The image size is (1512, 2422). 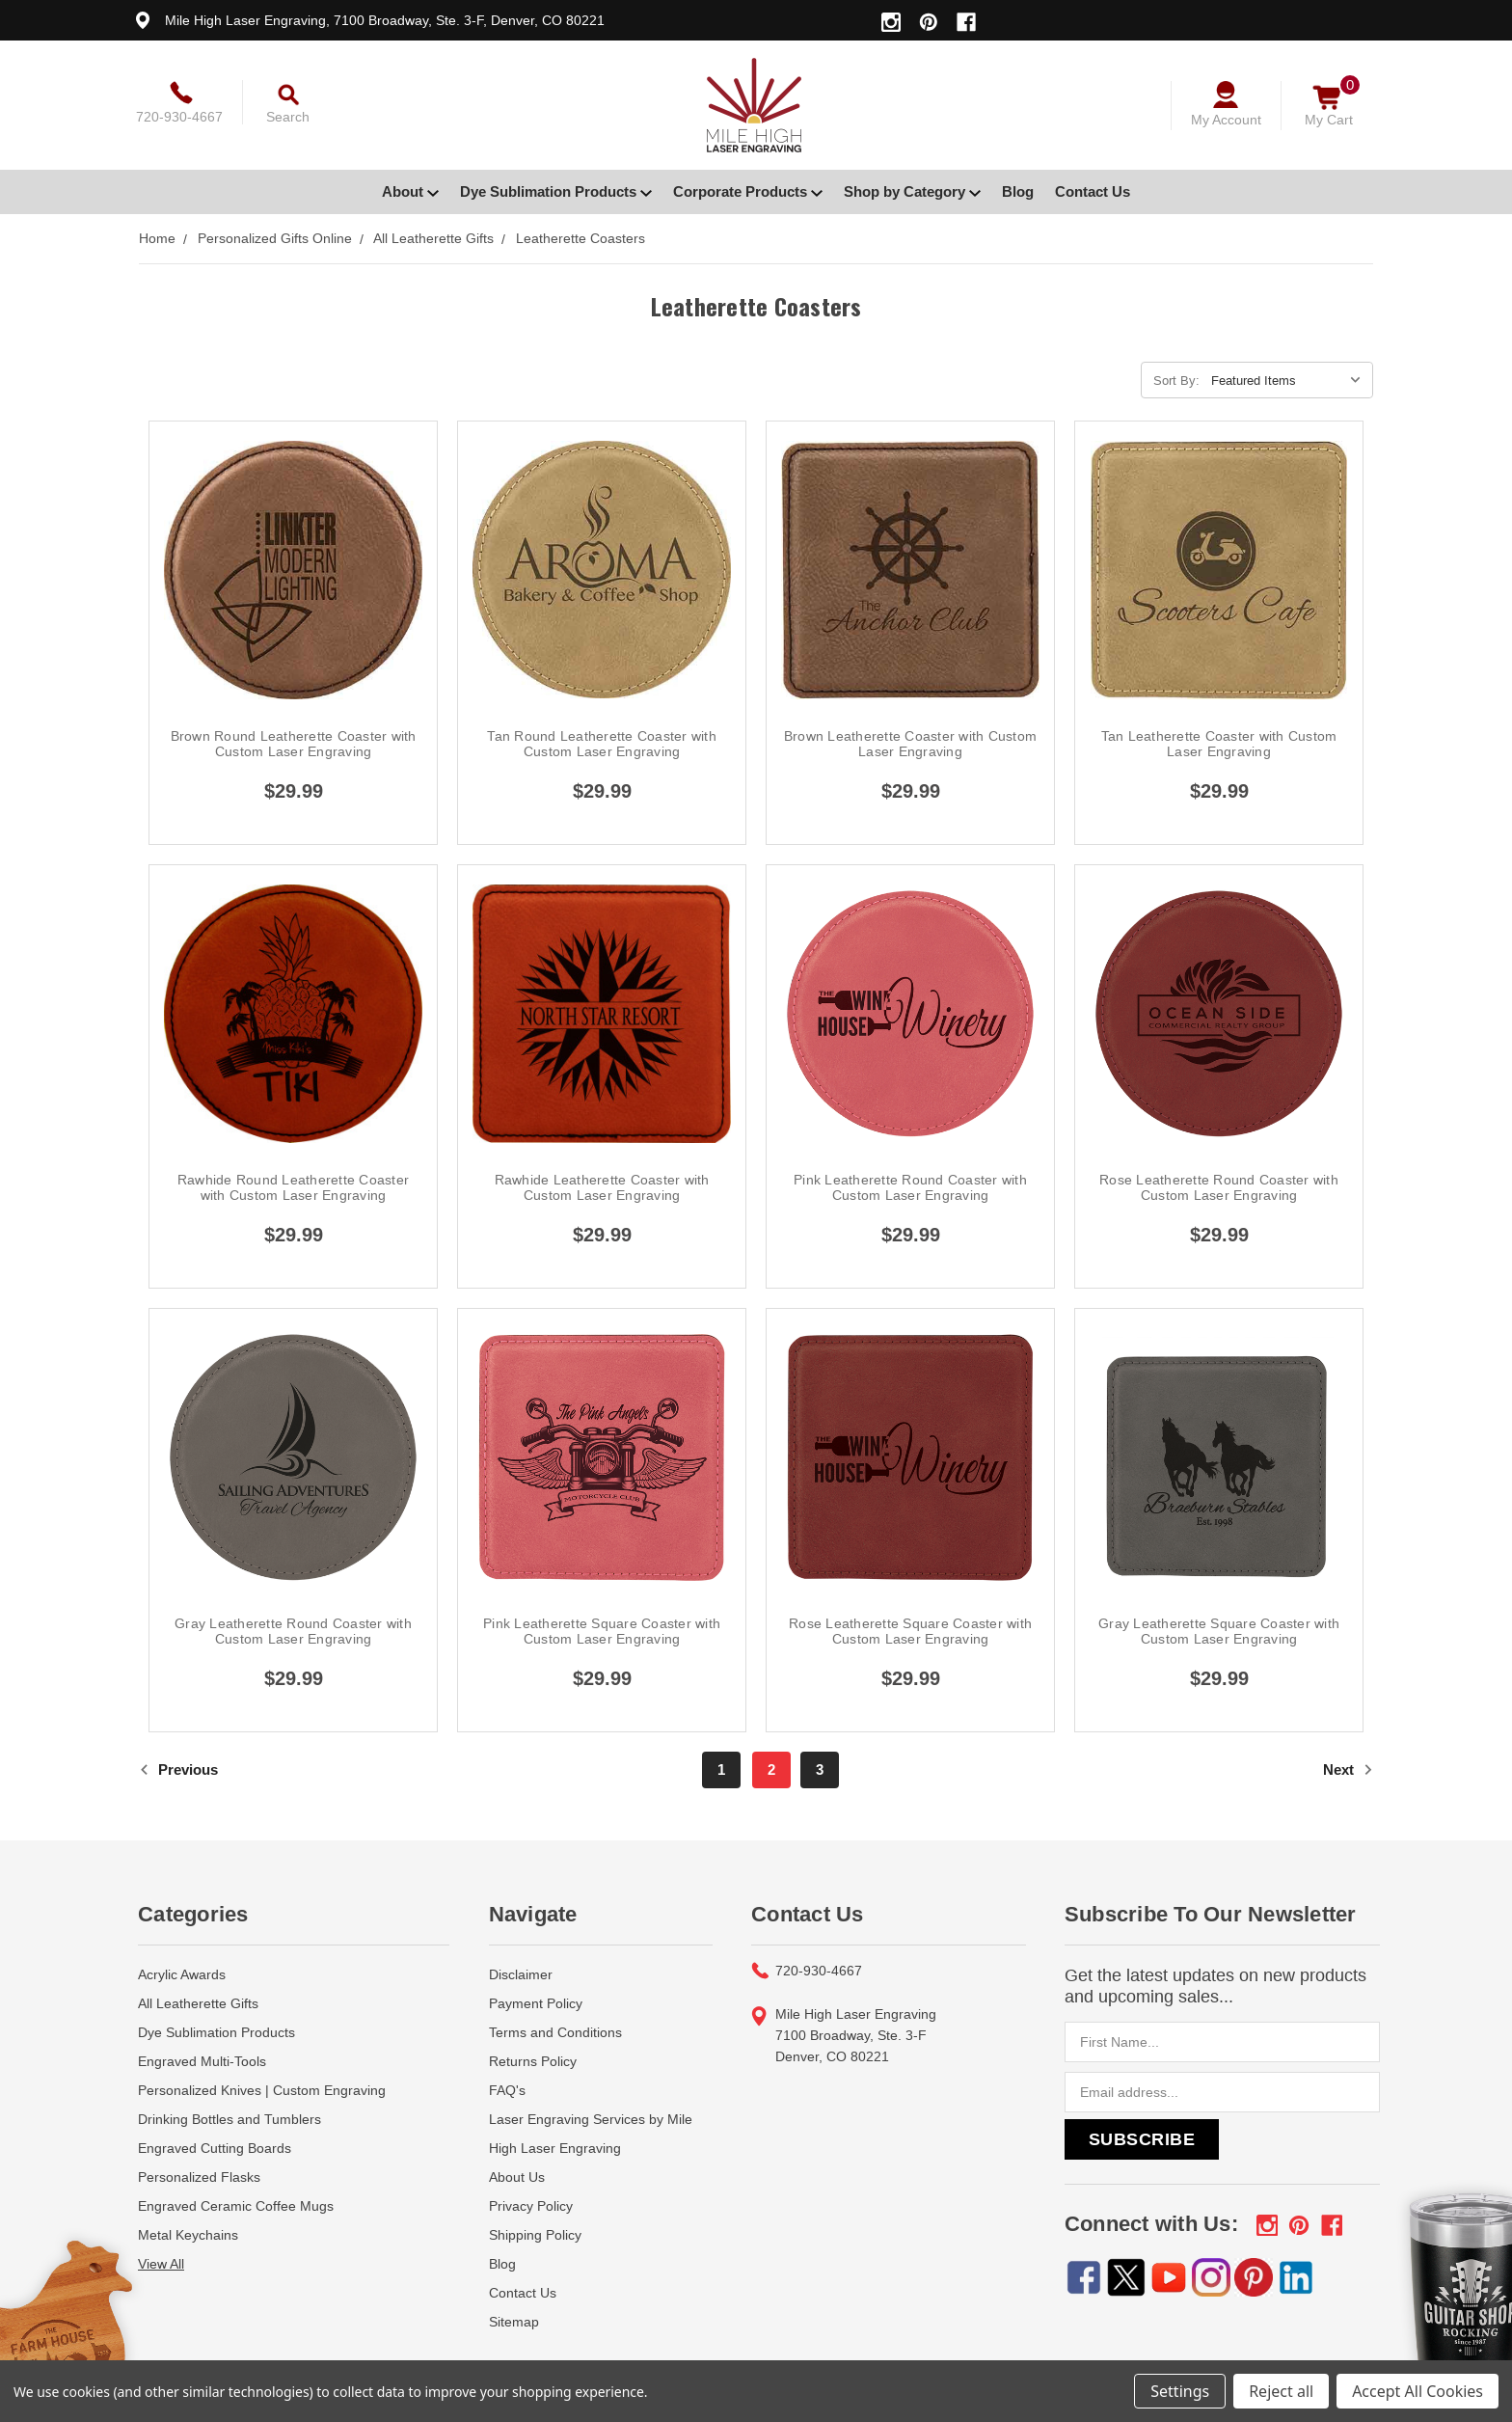 I want to click on Rose Leatherette Round Coaster with Custom Laser Engraving, so click(x=1218, y=1187).